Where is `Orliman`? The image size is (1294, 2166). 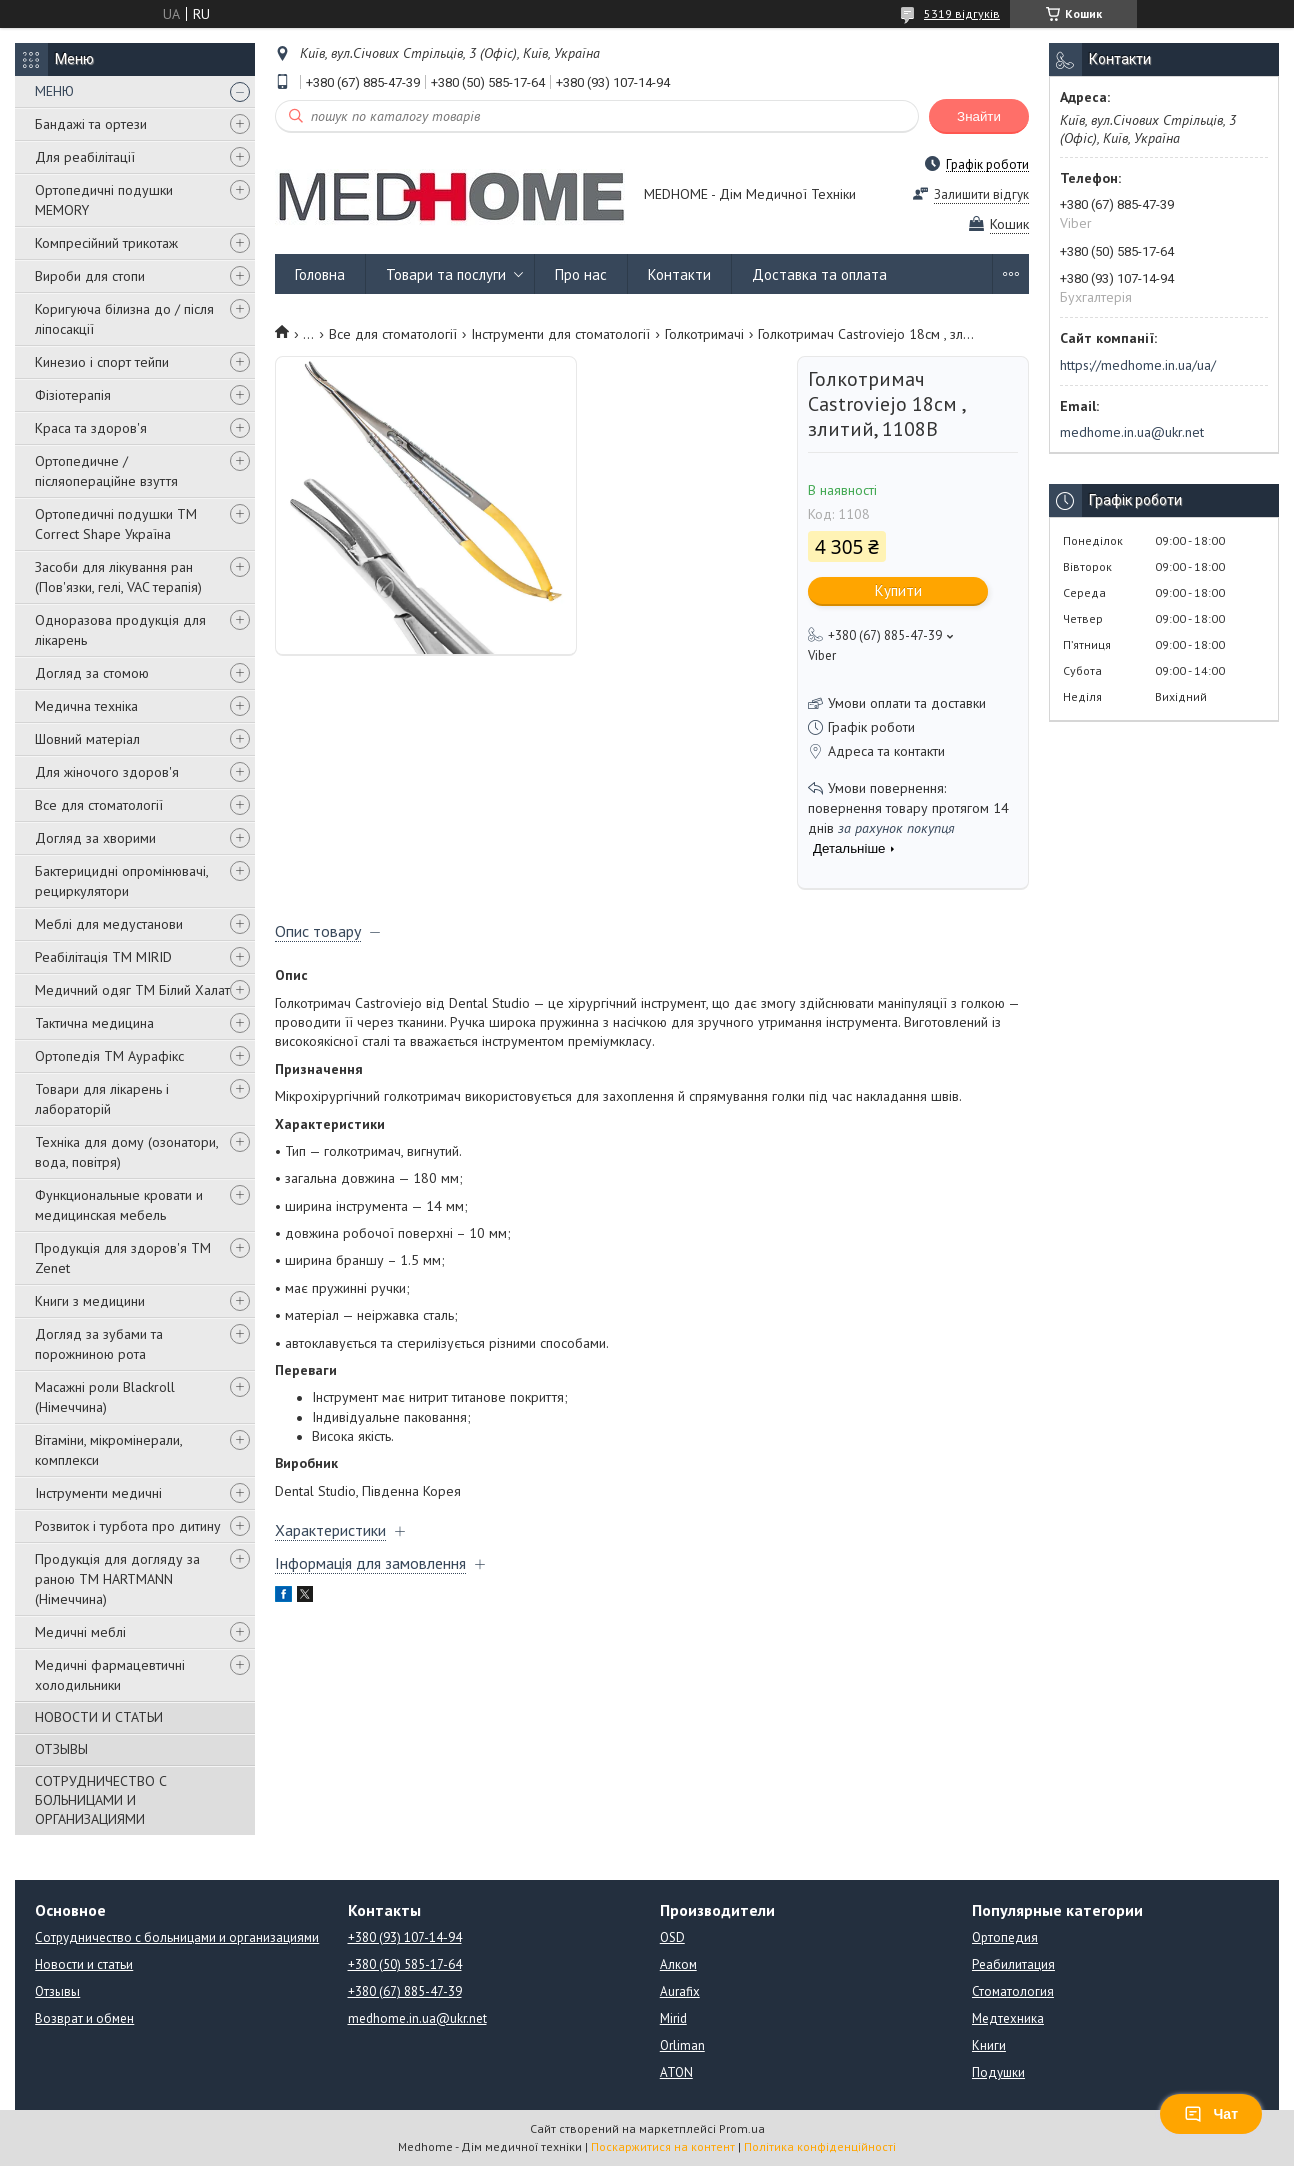
Orliman is located at coordinates (682, 2045).